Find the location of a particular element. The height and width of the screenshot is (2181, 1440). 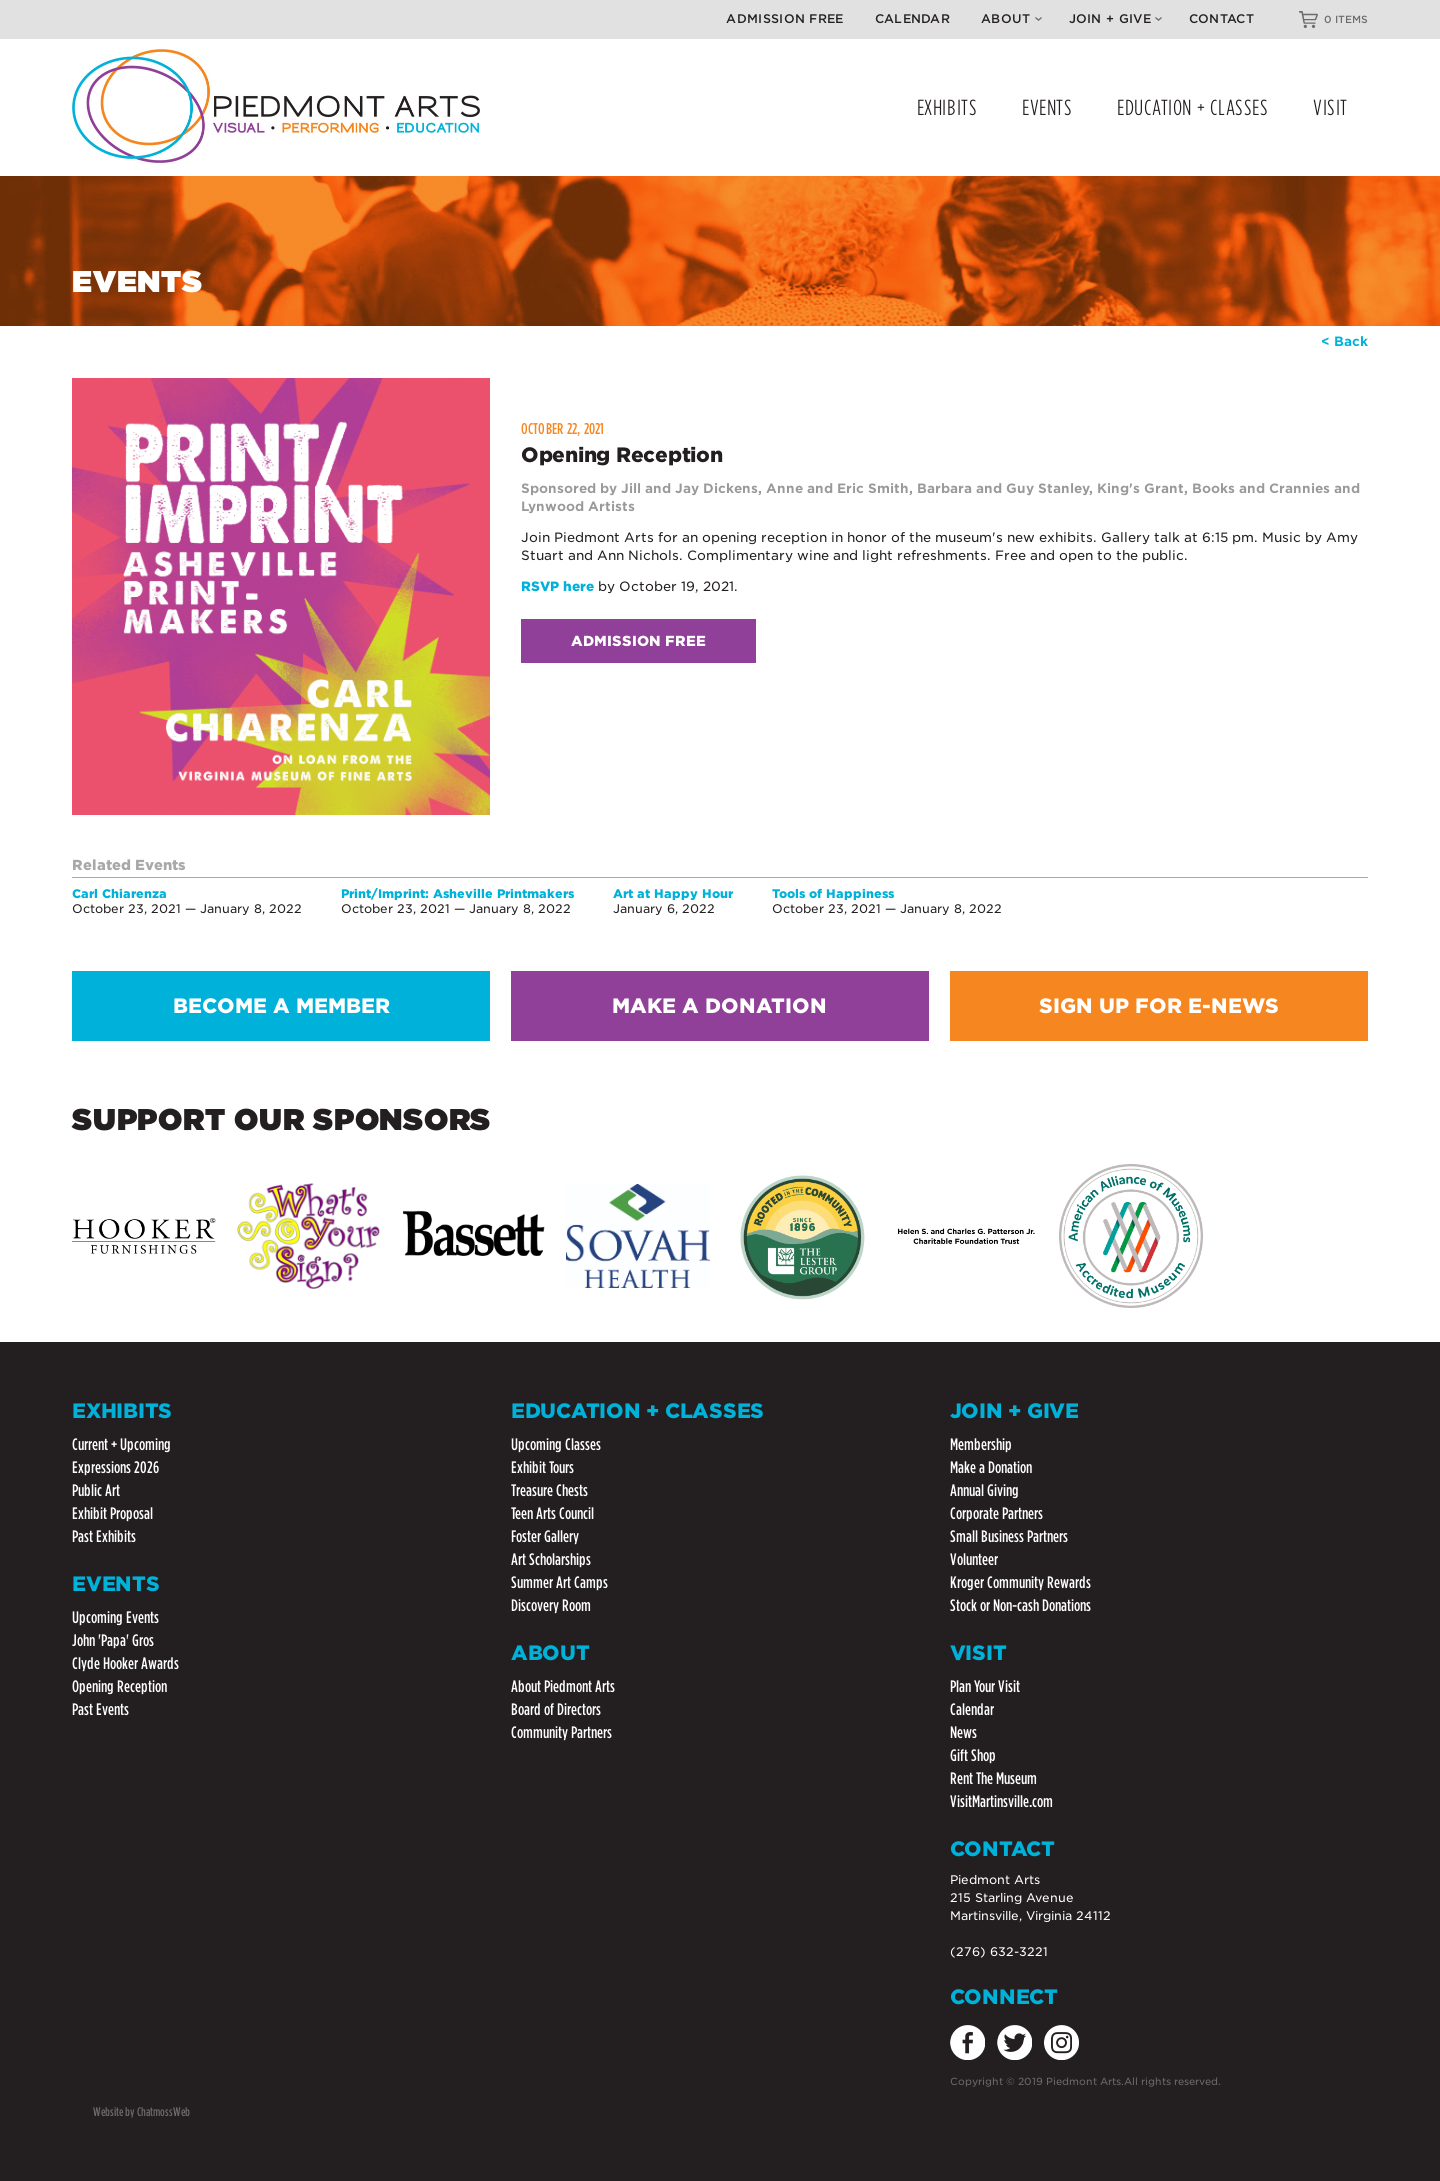

Art Scholarships is located at coordinates (551, 1559).